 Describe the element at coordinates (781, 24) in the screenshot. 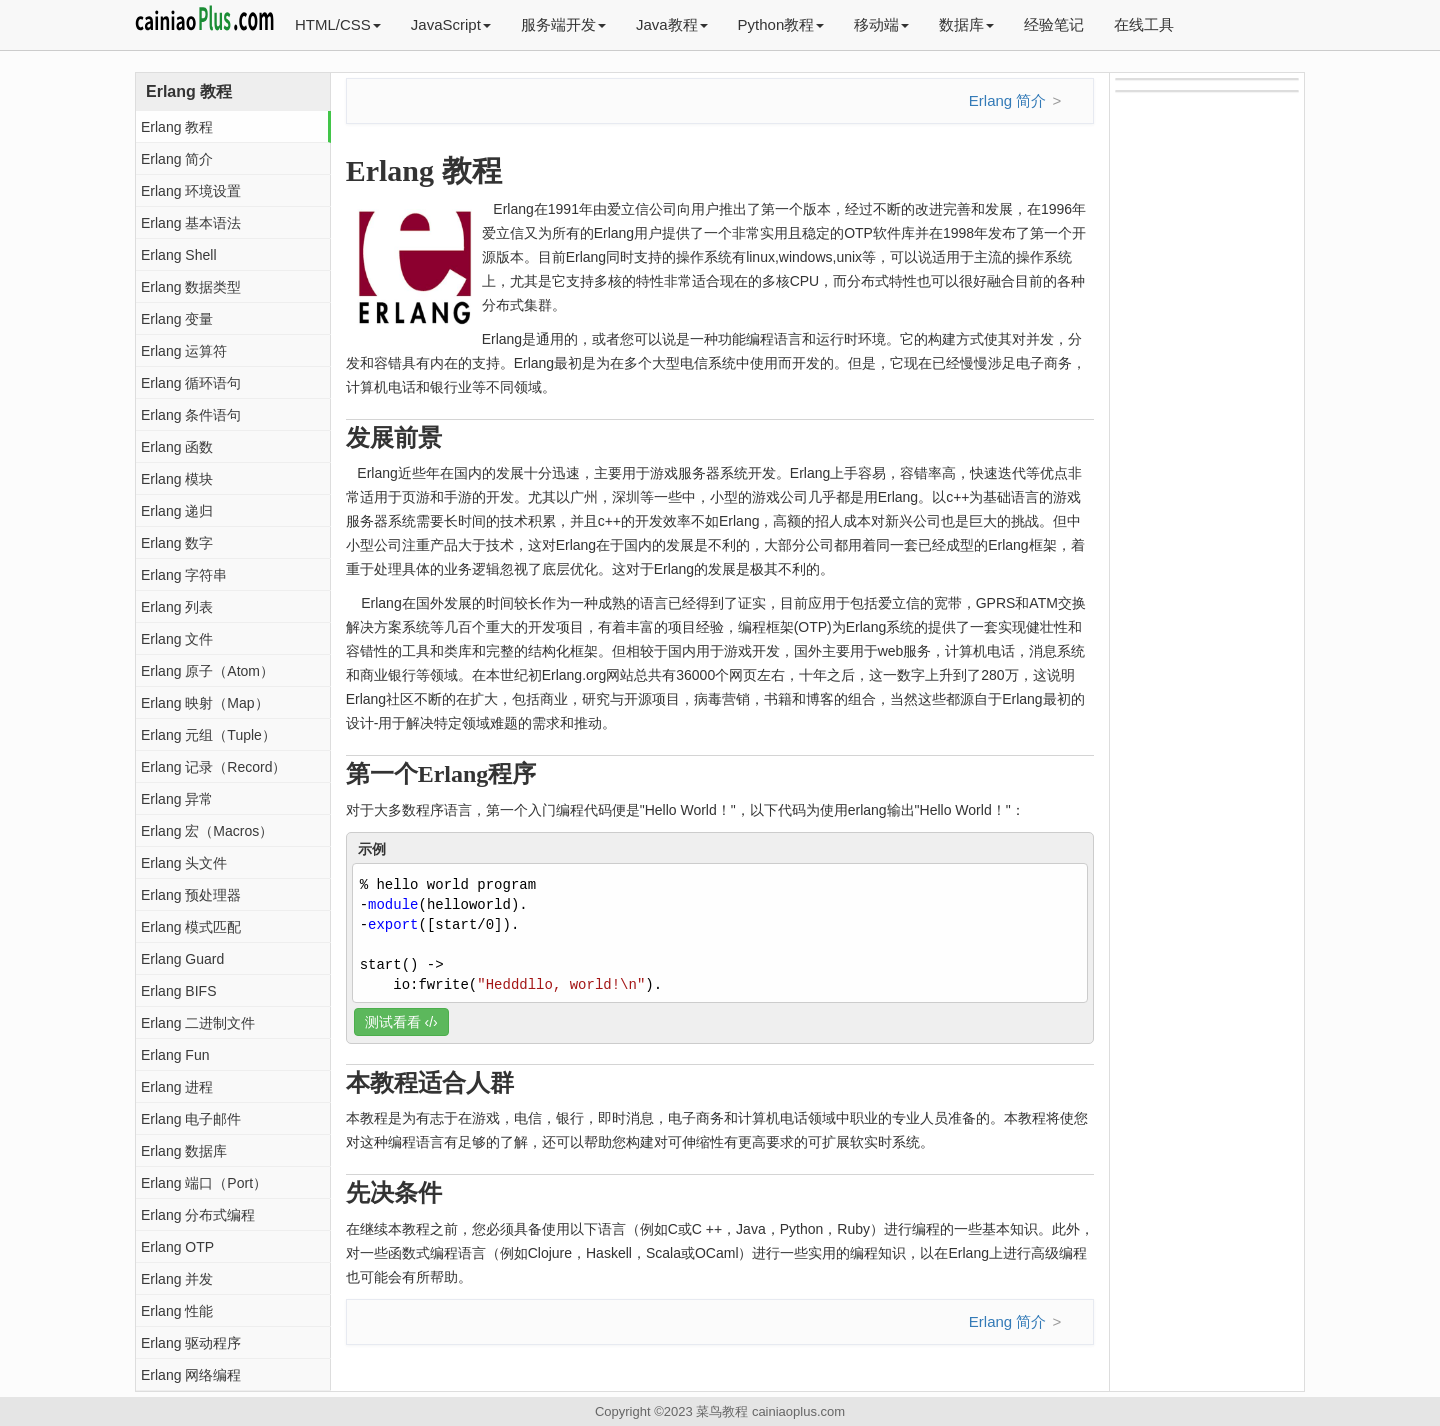

I see `Python教程 [button]` at that location.